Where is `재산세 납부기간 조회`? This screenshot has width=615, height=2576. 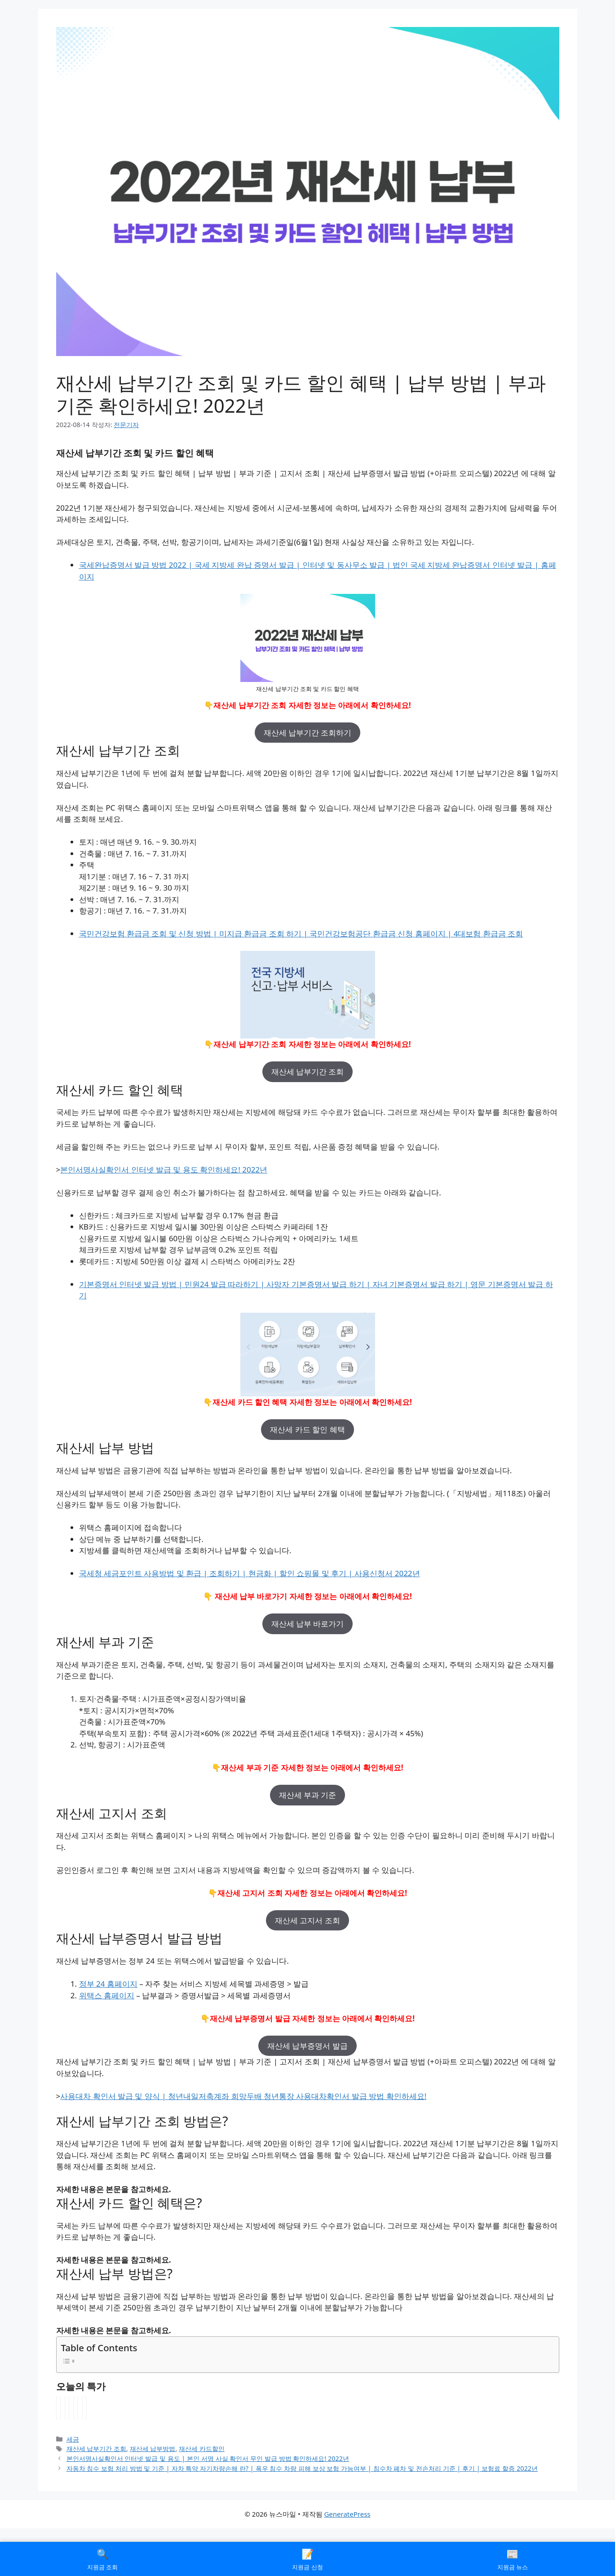 재산세 납부기간 조회 is located at coordinates (307, 1071).